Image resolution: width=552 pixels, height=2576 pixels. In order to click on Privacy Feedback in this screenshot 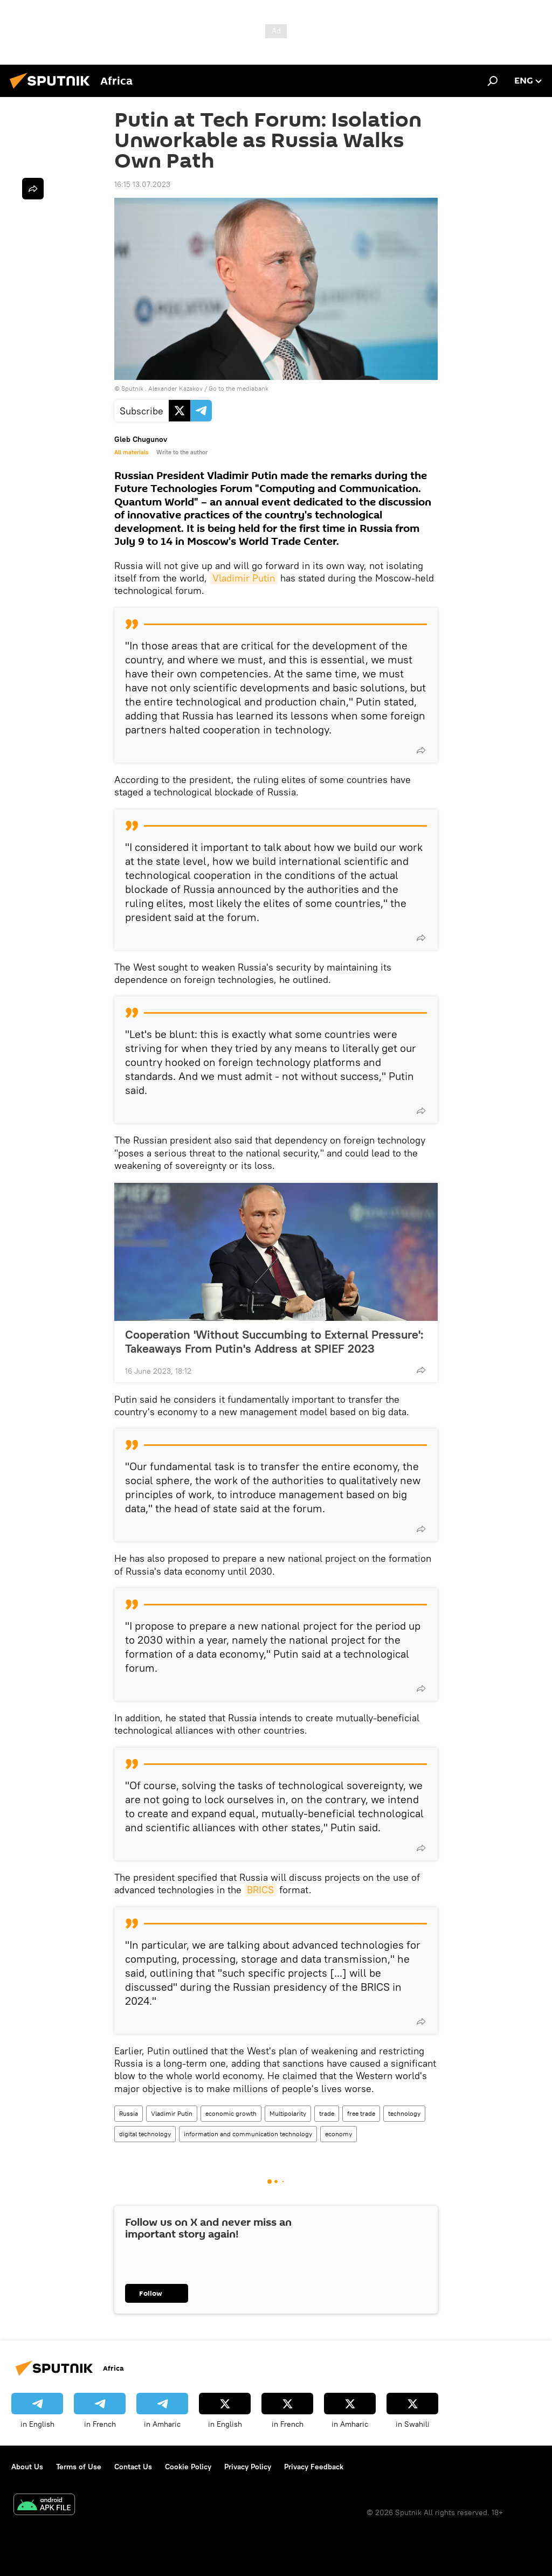, I will do `click(313, 2466)`.